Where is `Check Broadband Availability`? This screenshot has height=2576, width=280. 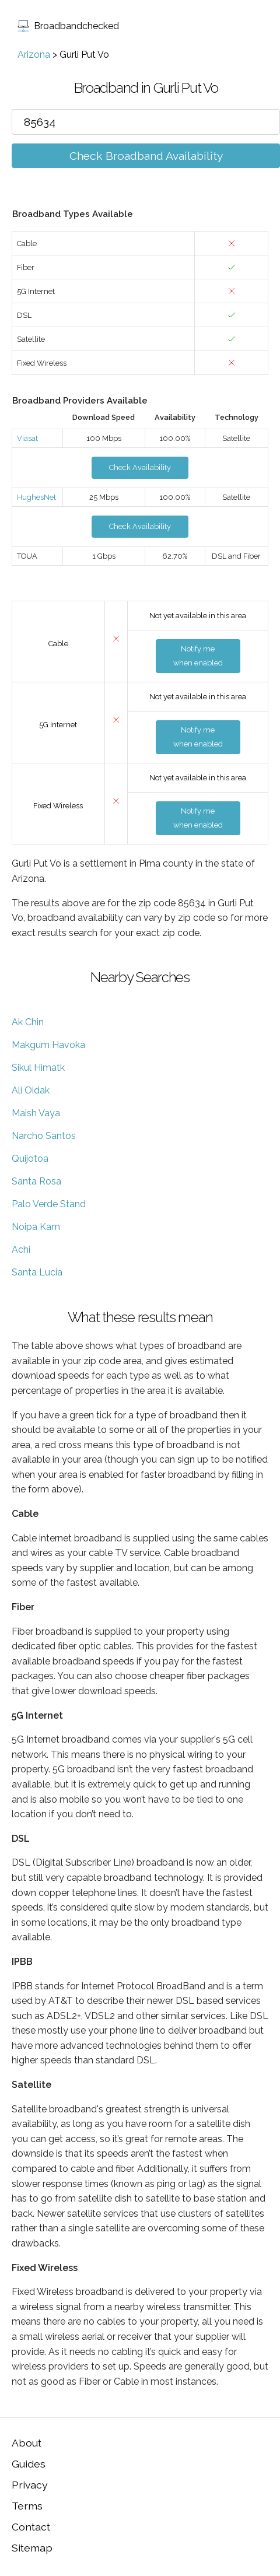
Check Broadband Availability is located at coordinates (146, 155).